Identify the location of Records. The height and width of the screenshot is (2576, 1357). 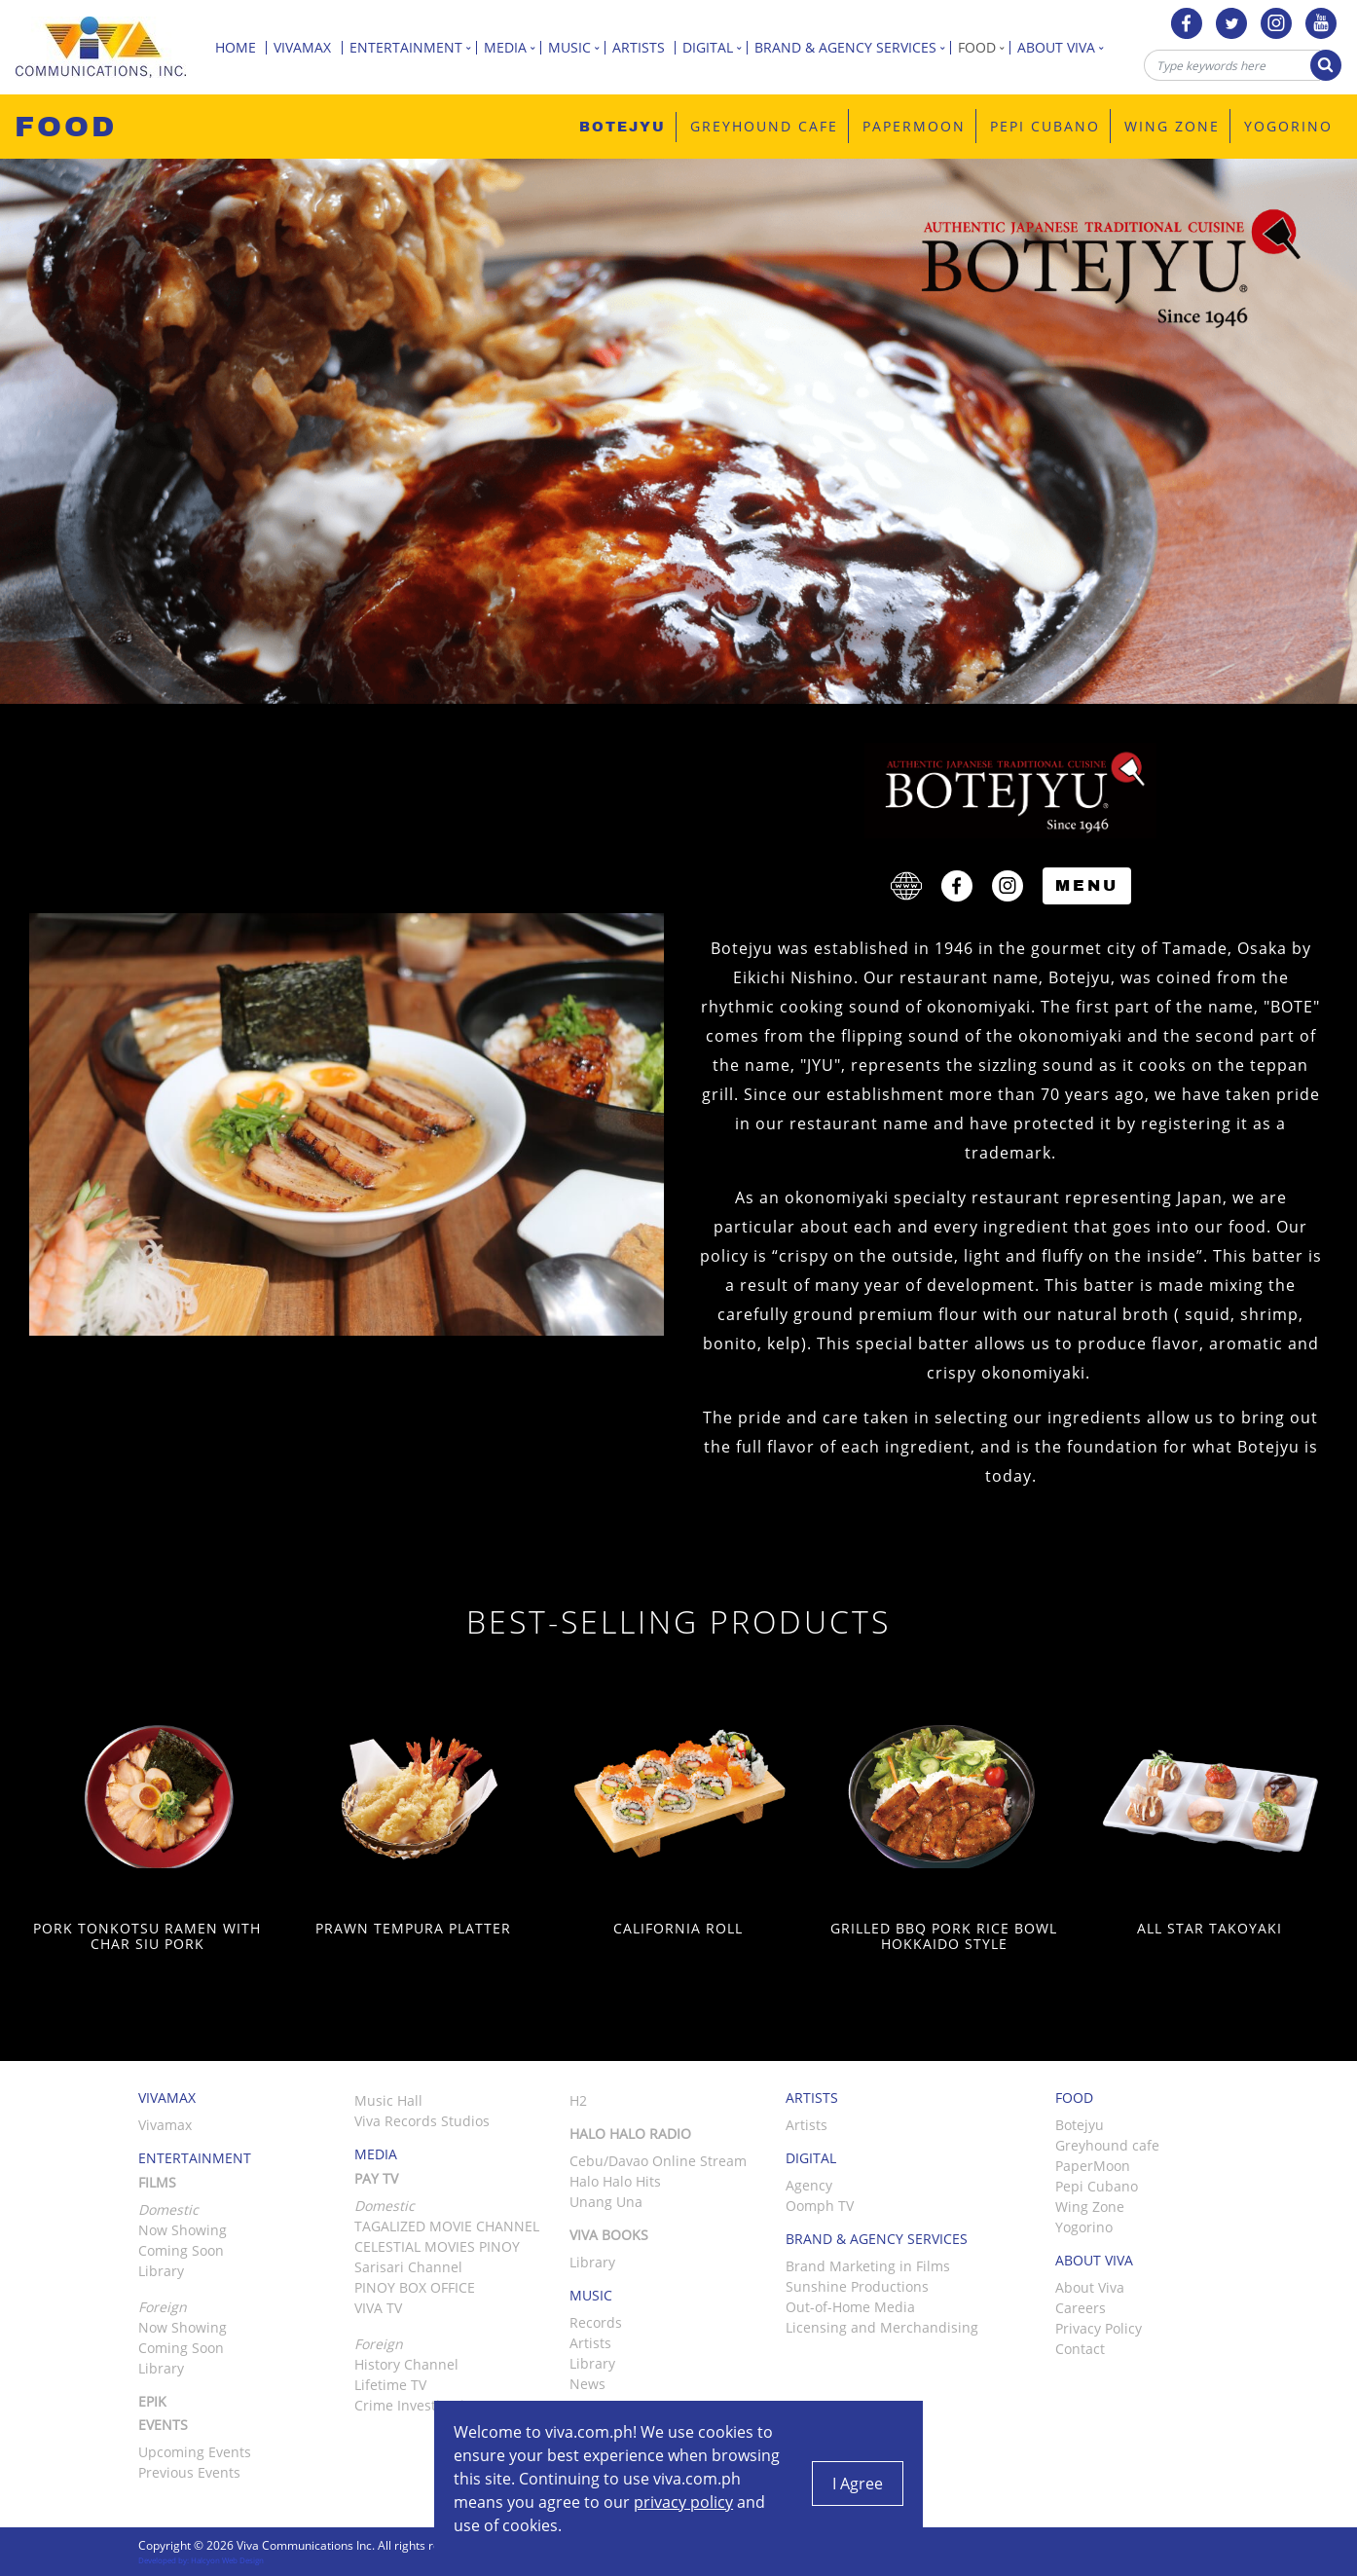
(595, 2322).